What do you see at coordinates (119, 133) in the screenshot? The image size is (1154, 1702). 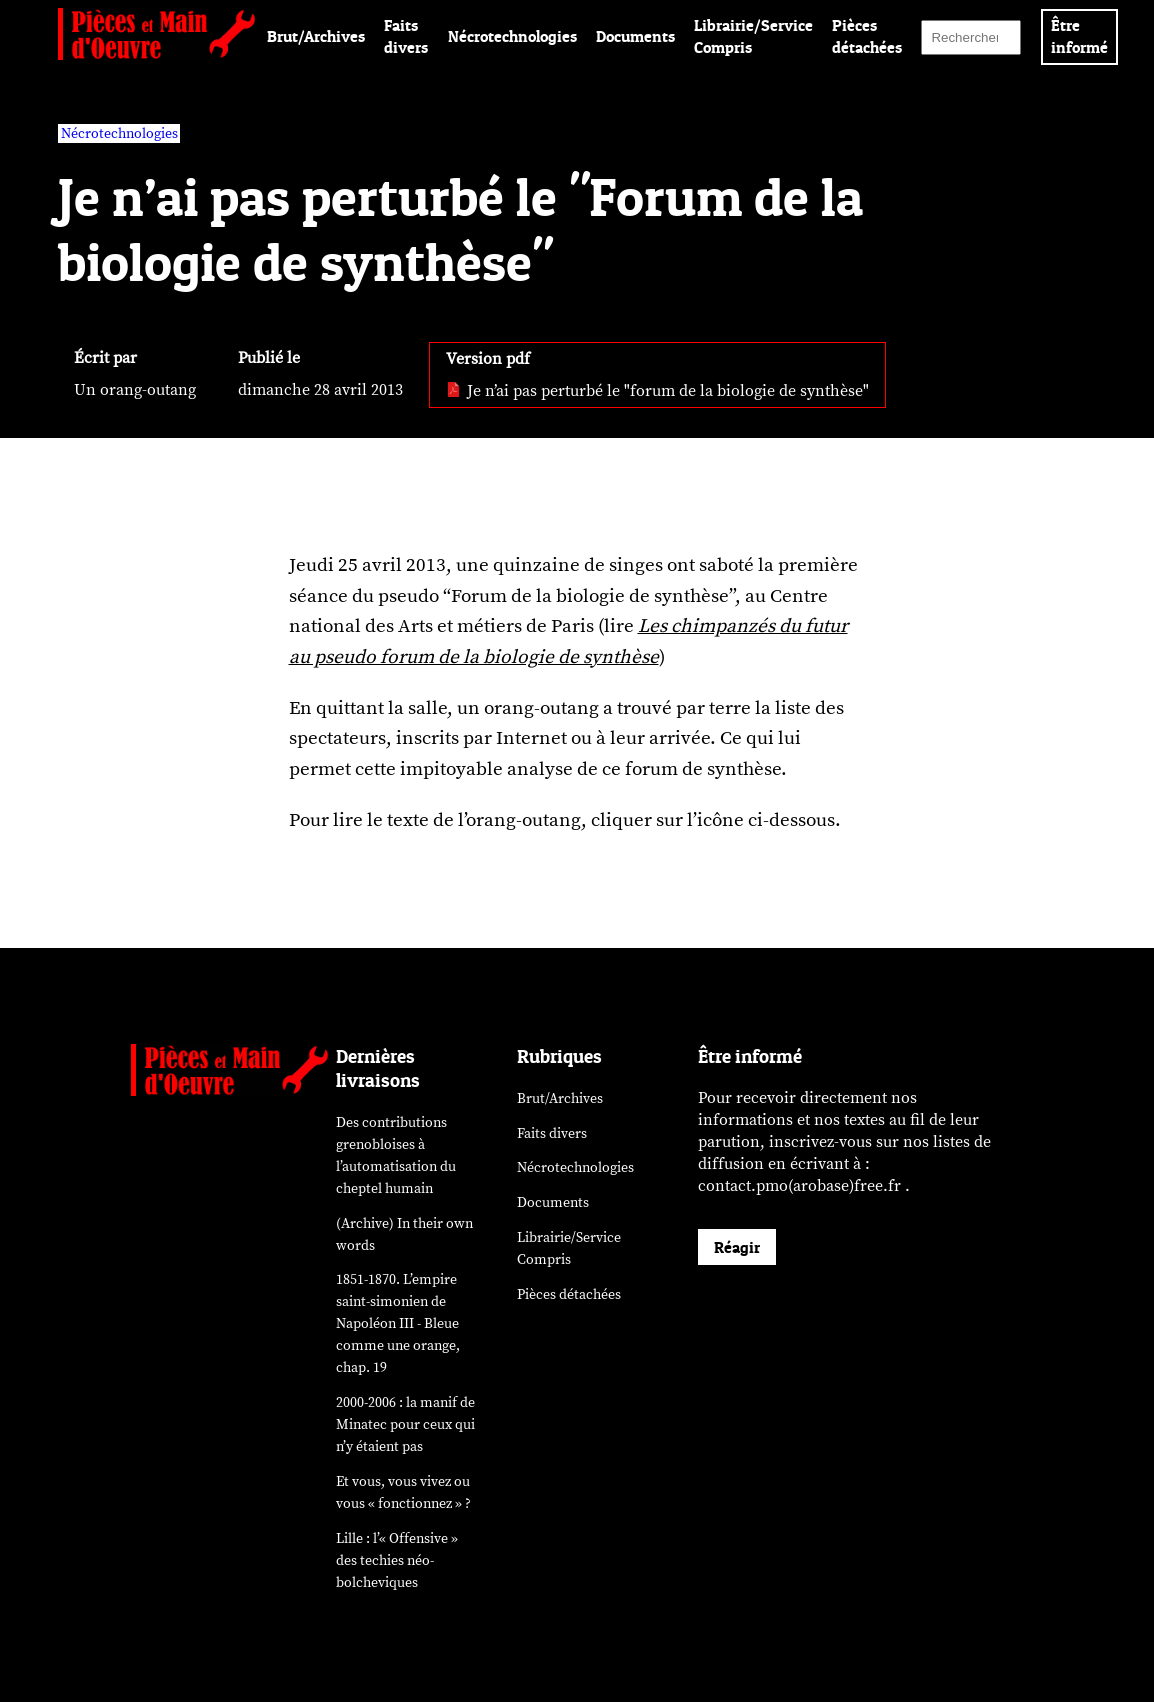 I see `Nécrotechnologies [vars rubrique Nécrotechnologies]` at bounding box center [119, 133].